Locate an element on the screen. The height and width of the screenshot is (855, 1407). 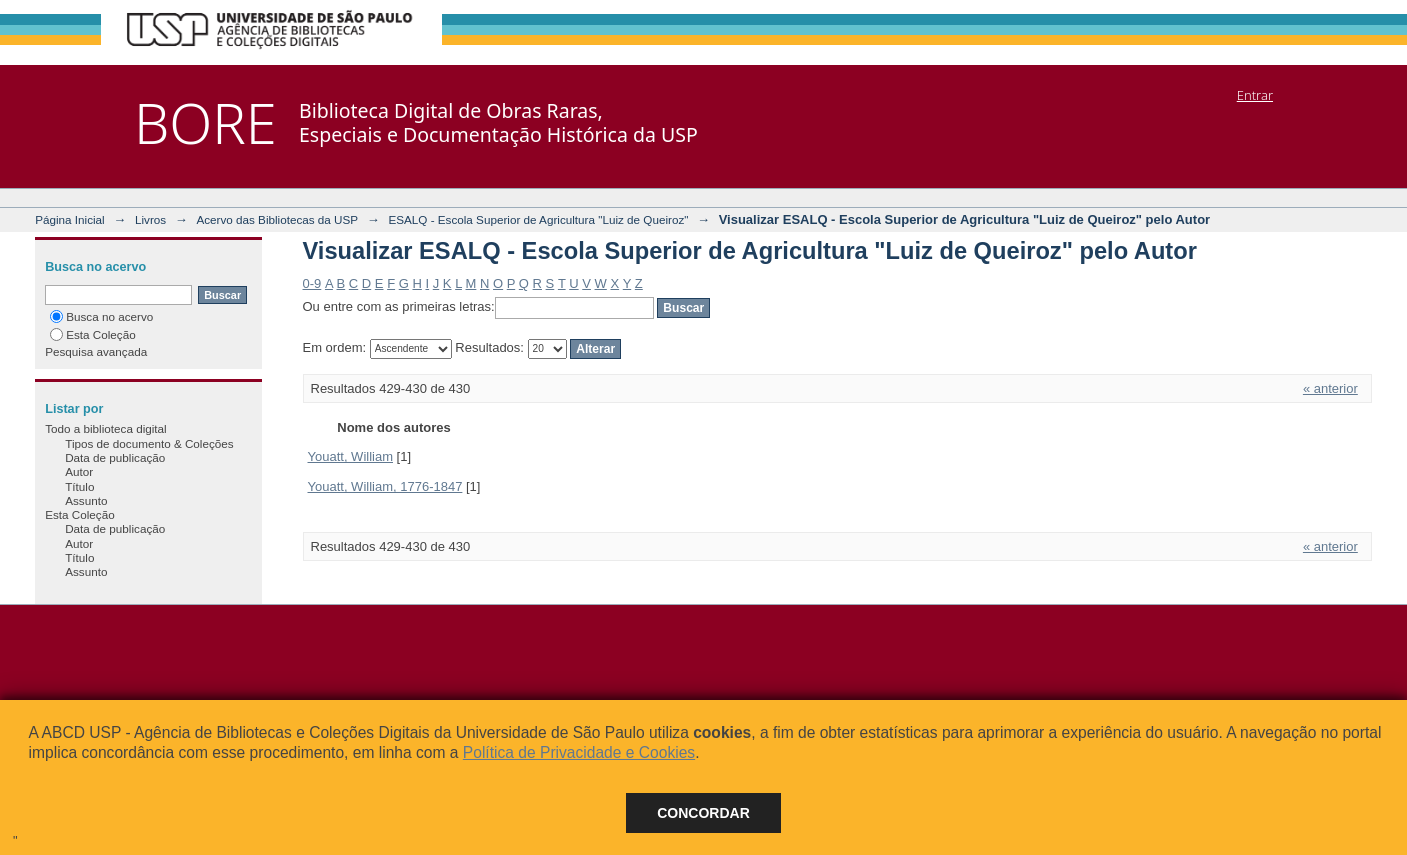
Entrar is located at coordinates (1255, 95).